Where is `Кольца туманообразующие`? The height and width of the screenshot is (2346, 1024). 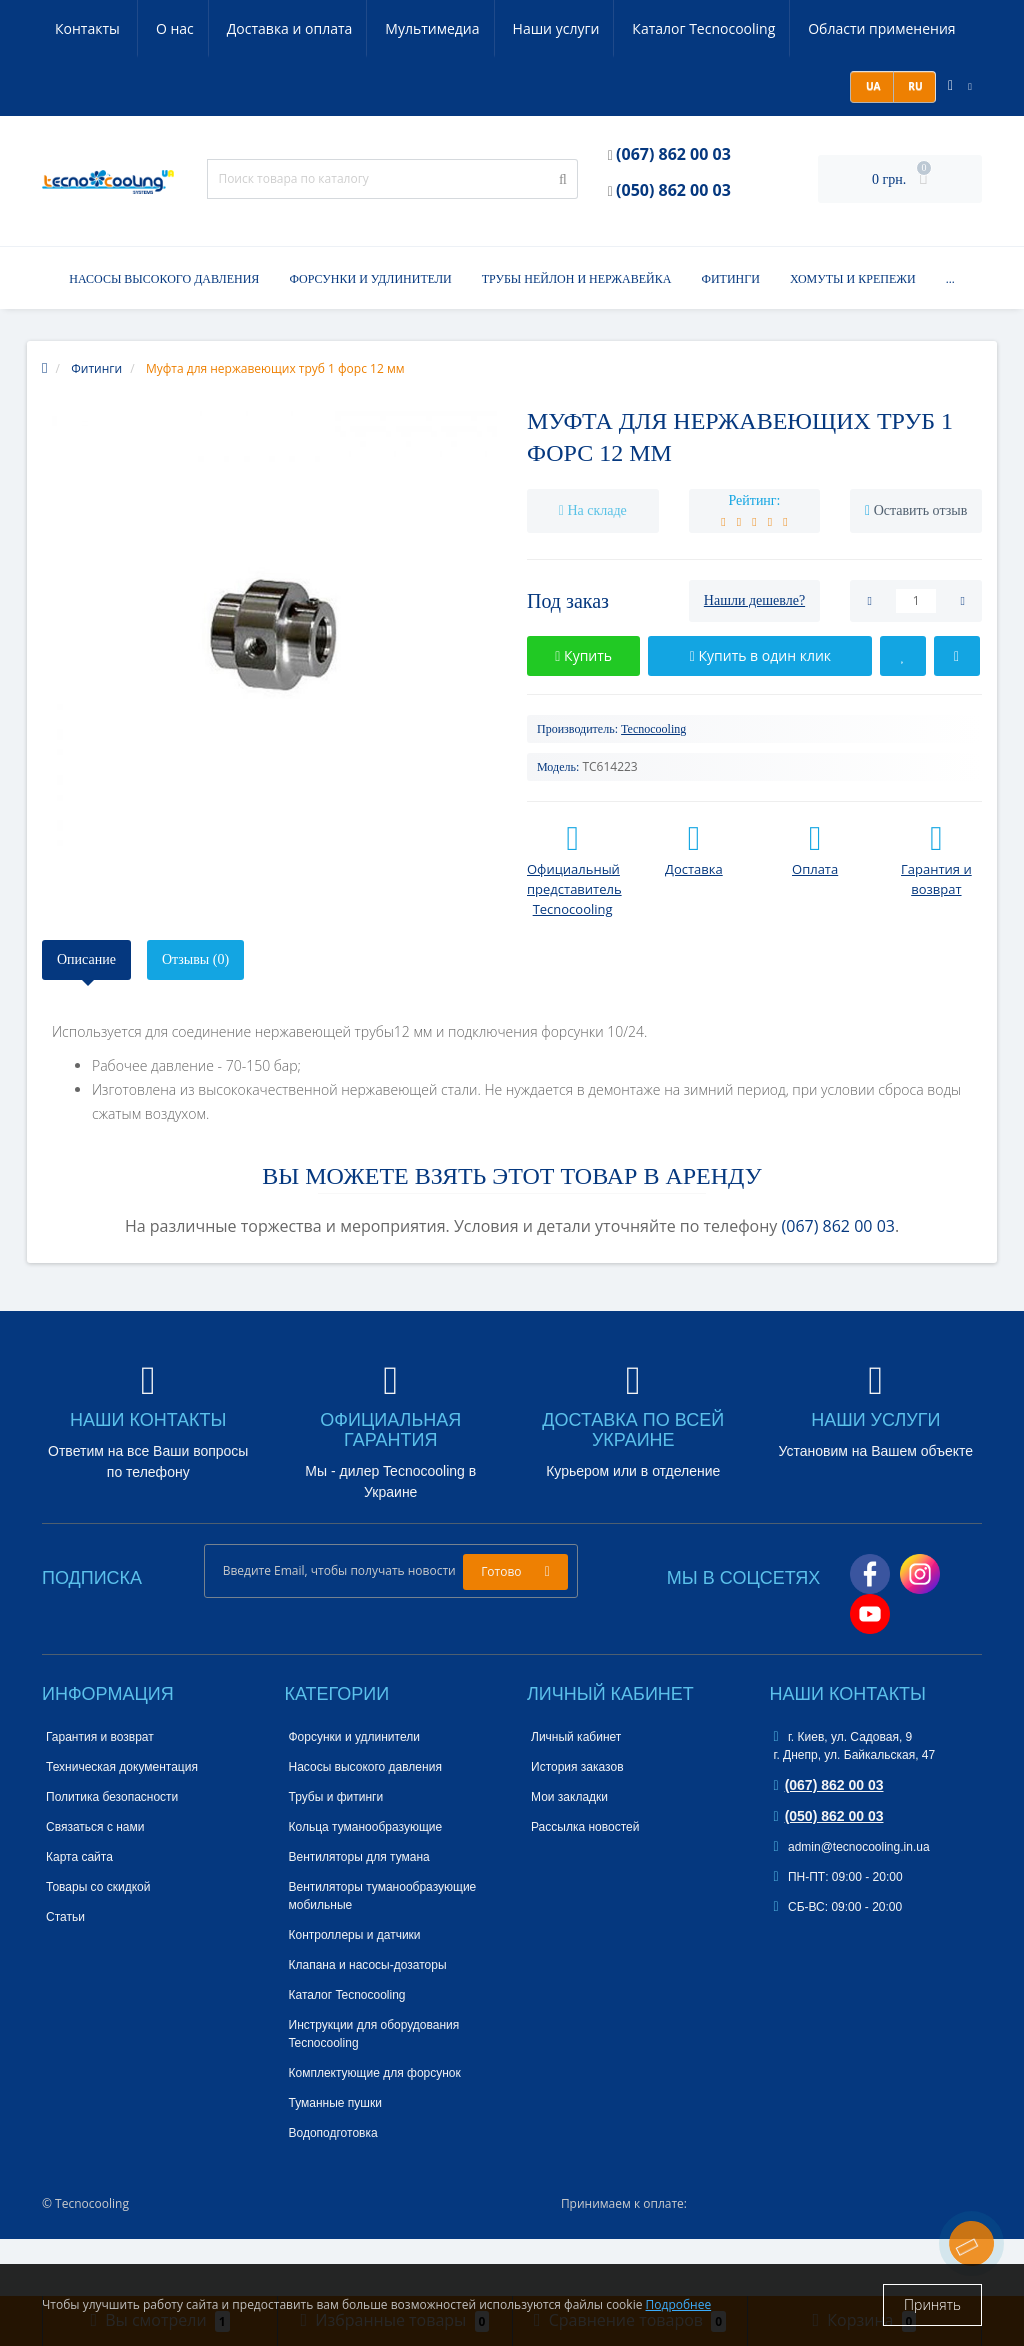 Кольца туманообразующие is located at coordinates (366, 1885).